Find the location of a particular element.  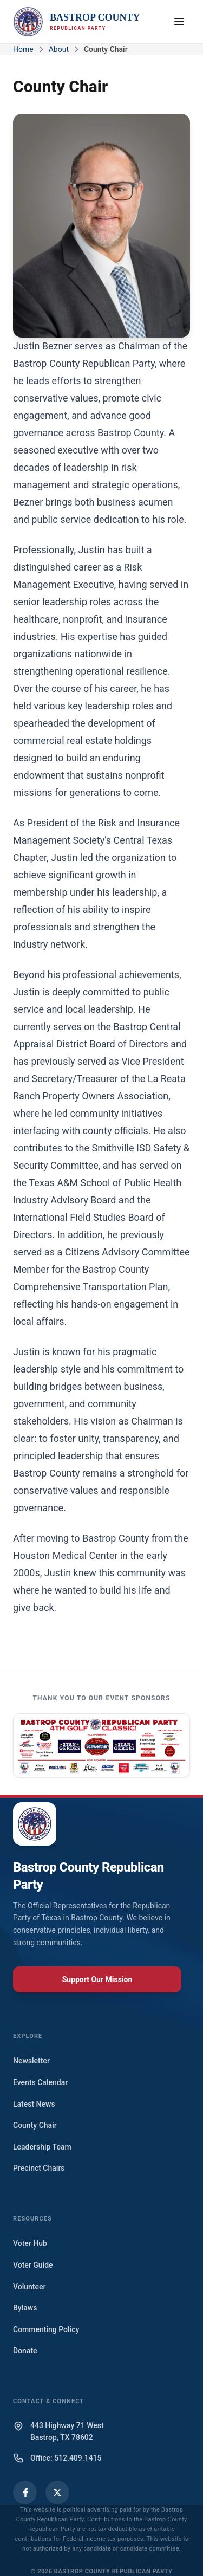

Donate is located at coordinates (25, 2350).